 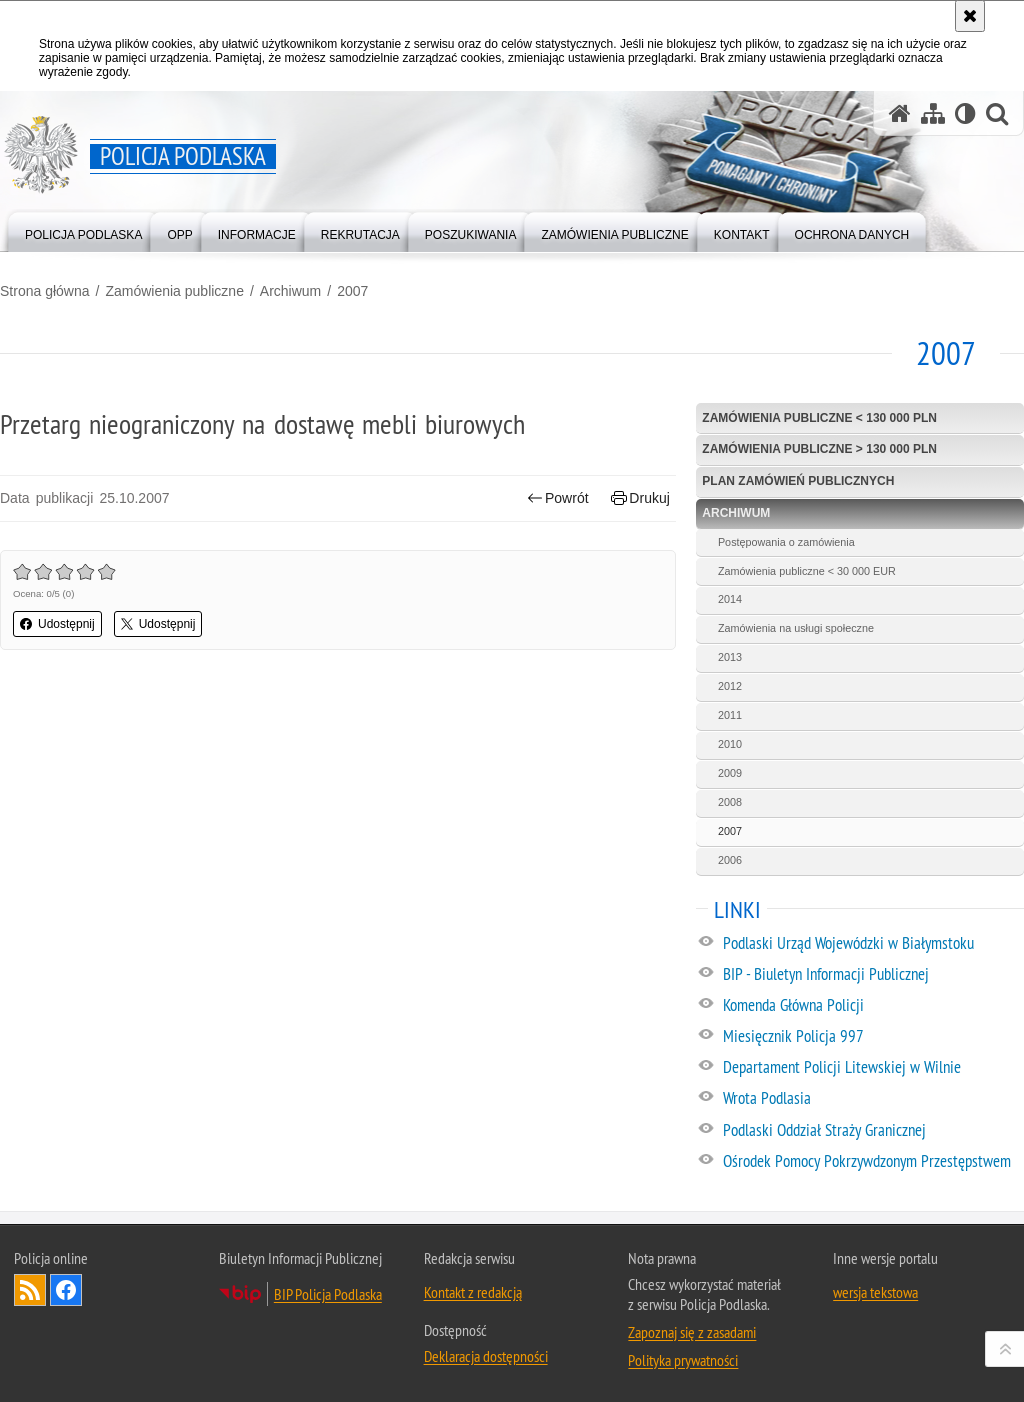 I want to click on 2008, so click(x=730, y=802).